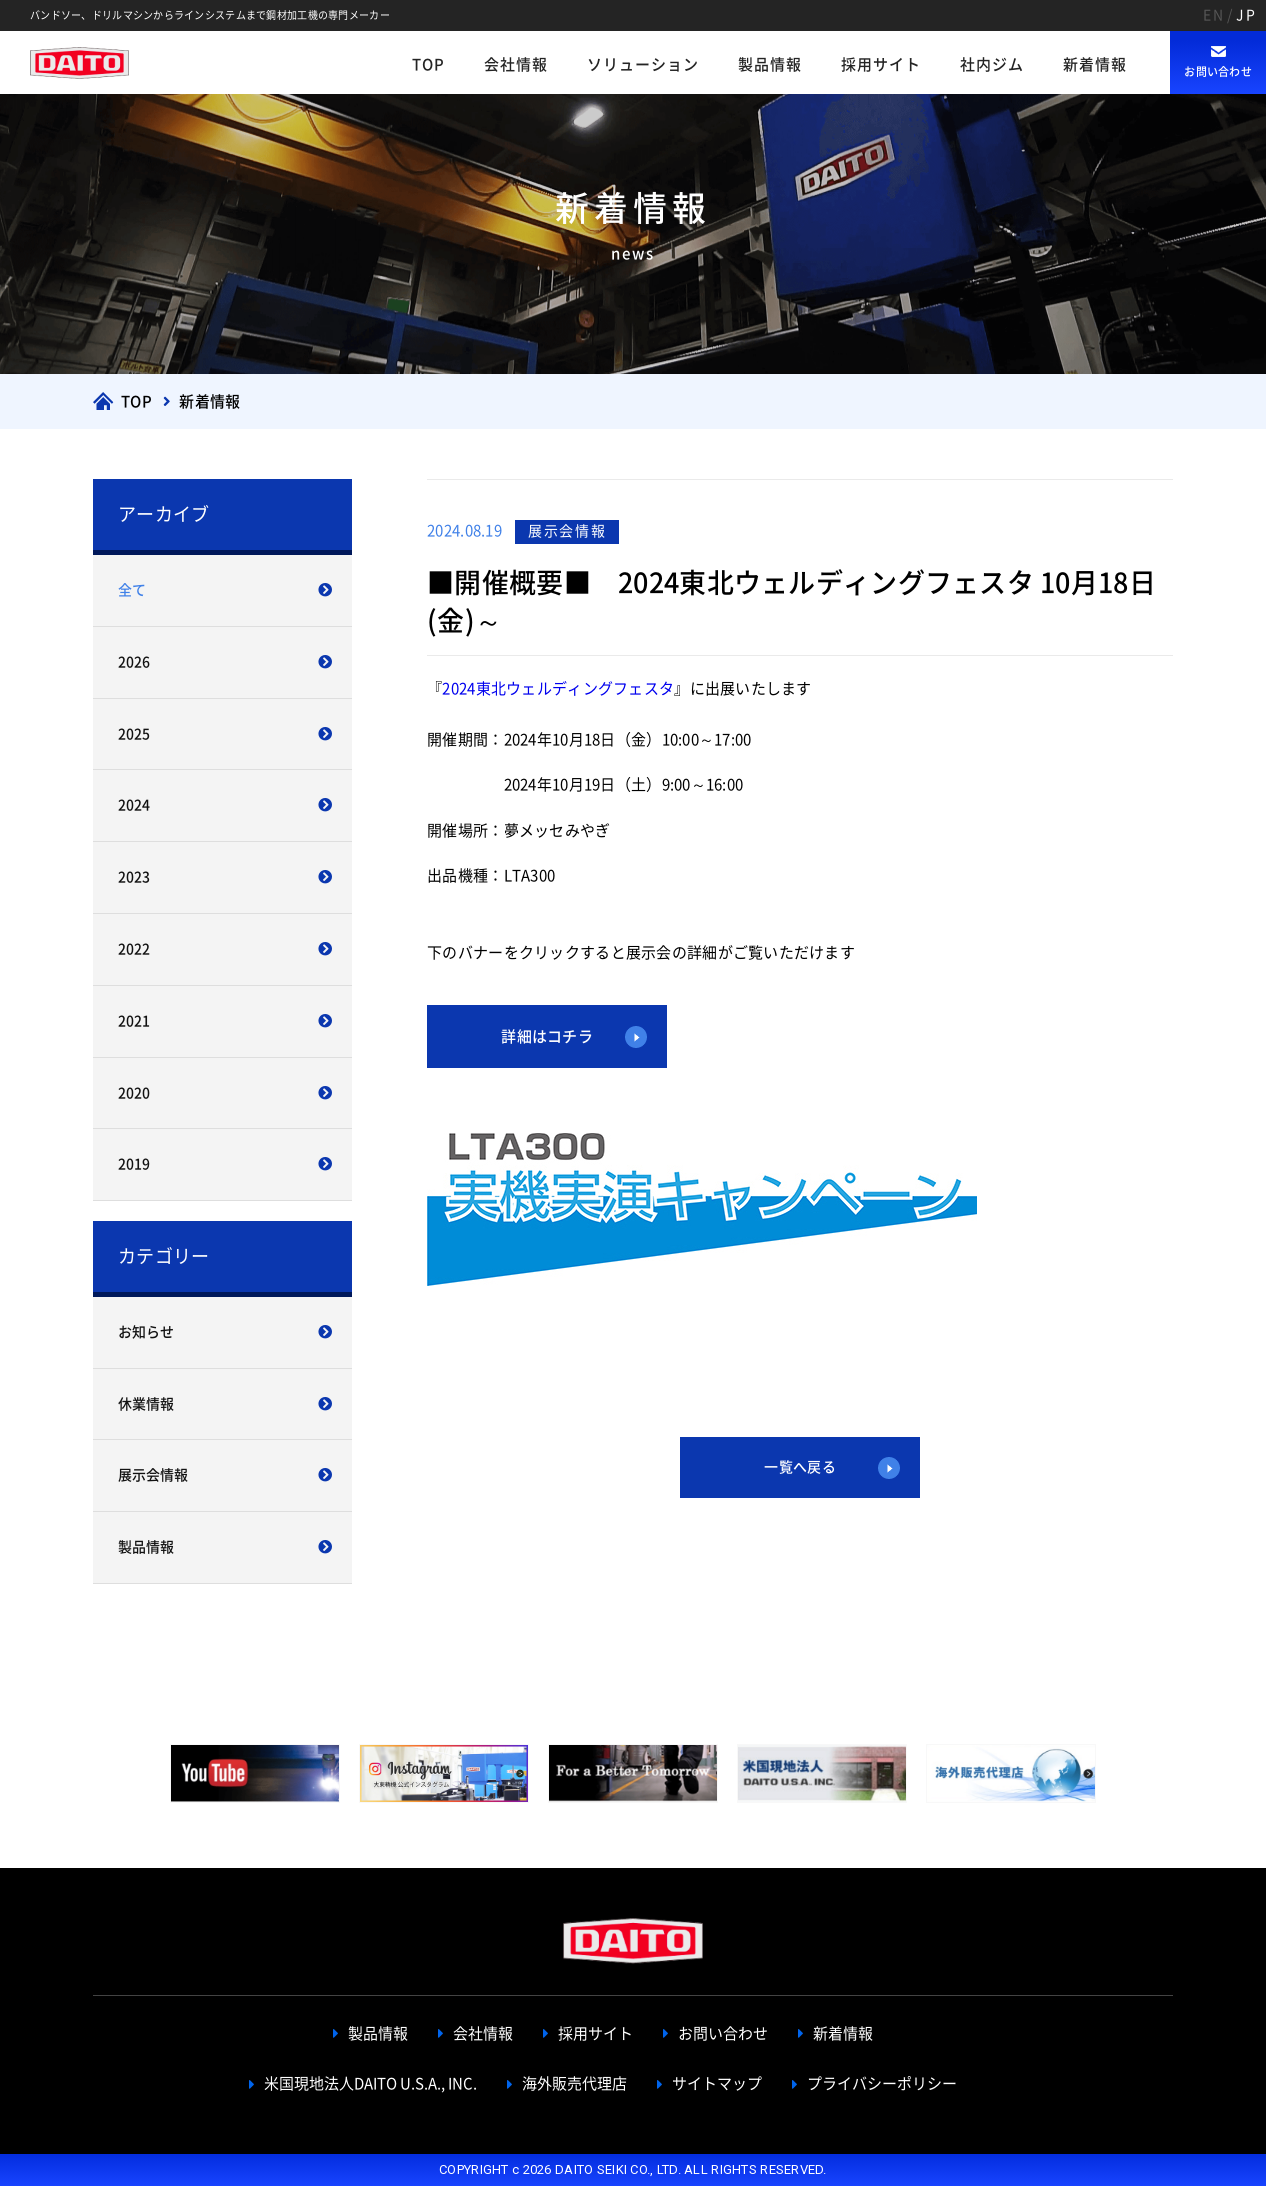 This screenshot has height=2186, width=1266. What do you see at coordinates (1218, 71) in the screenshot?
I see `お問い合わせ` at bounding box center [1218, 71].